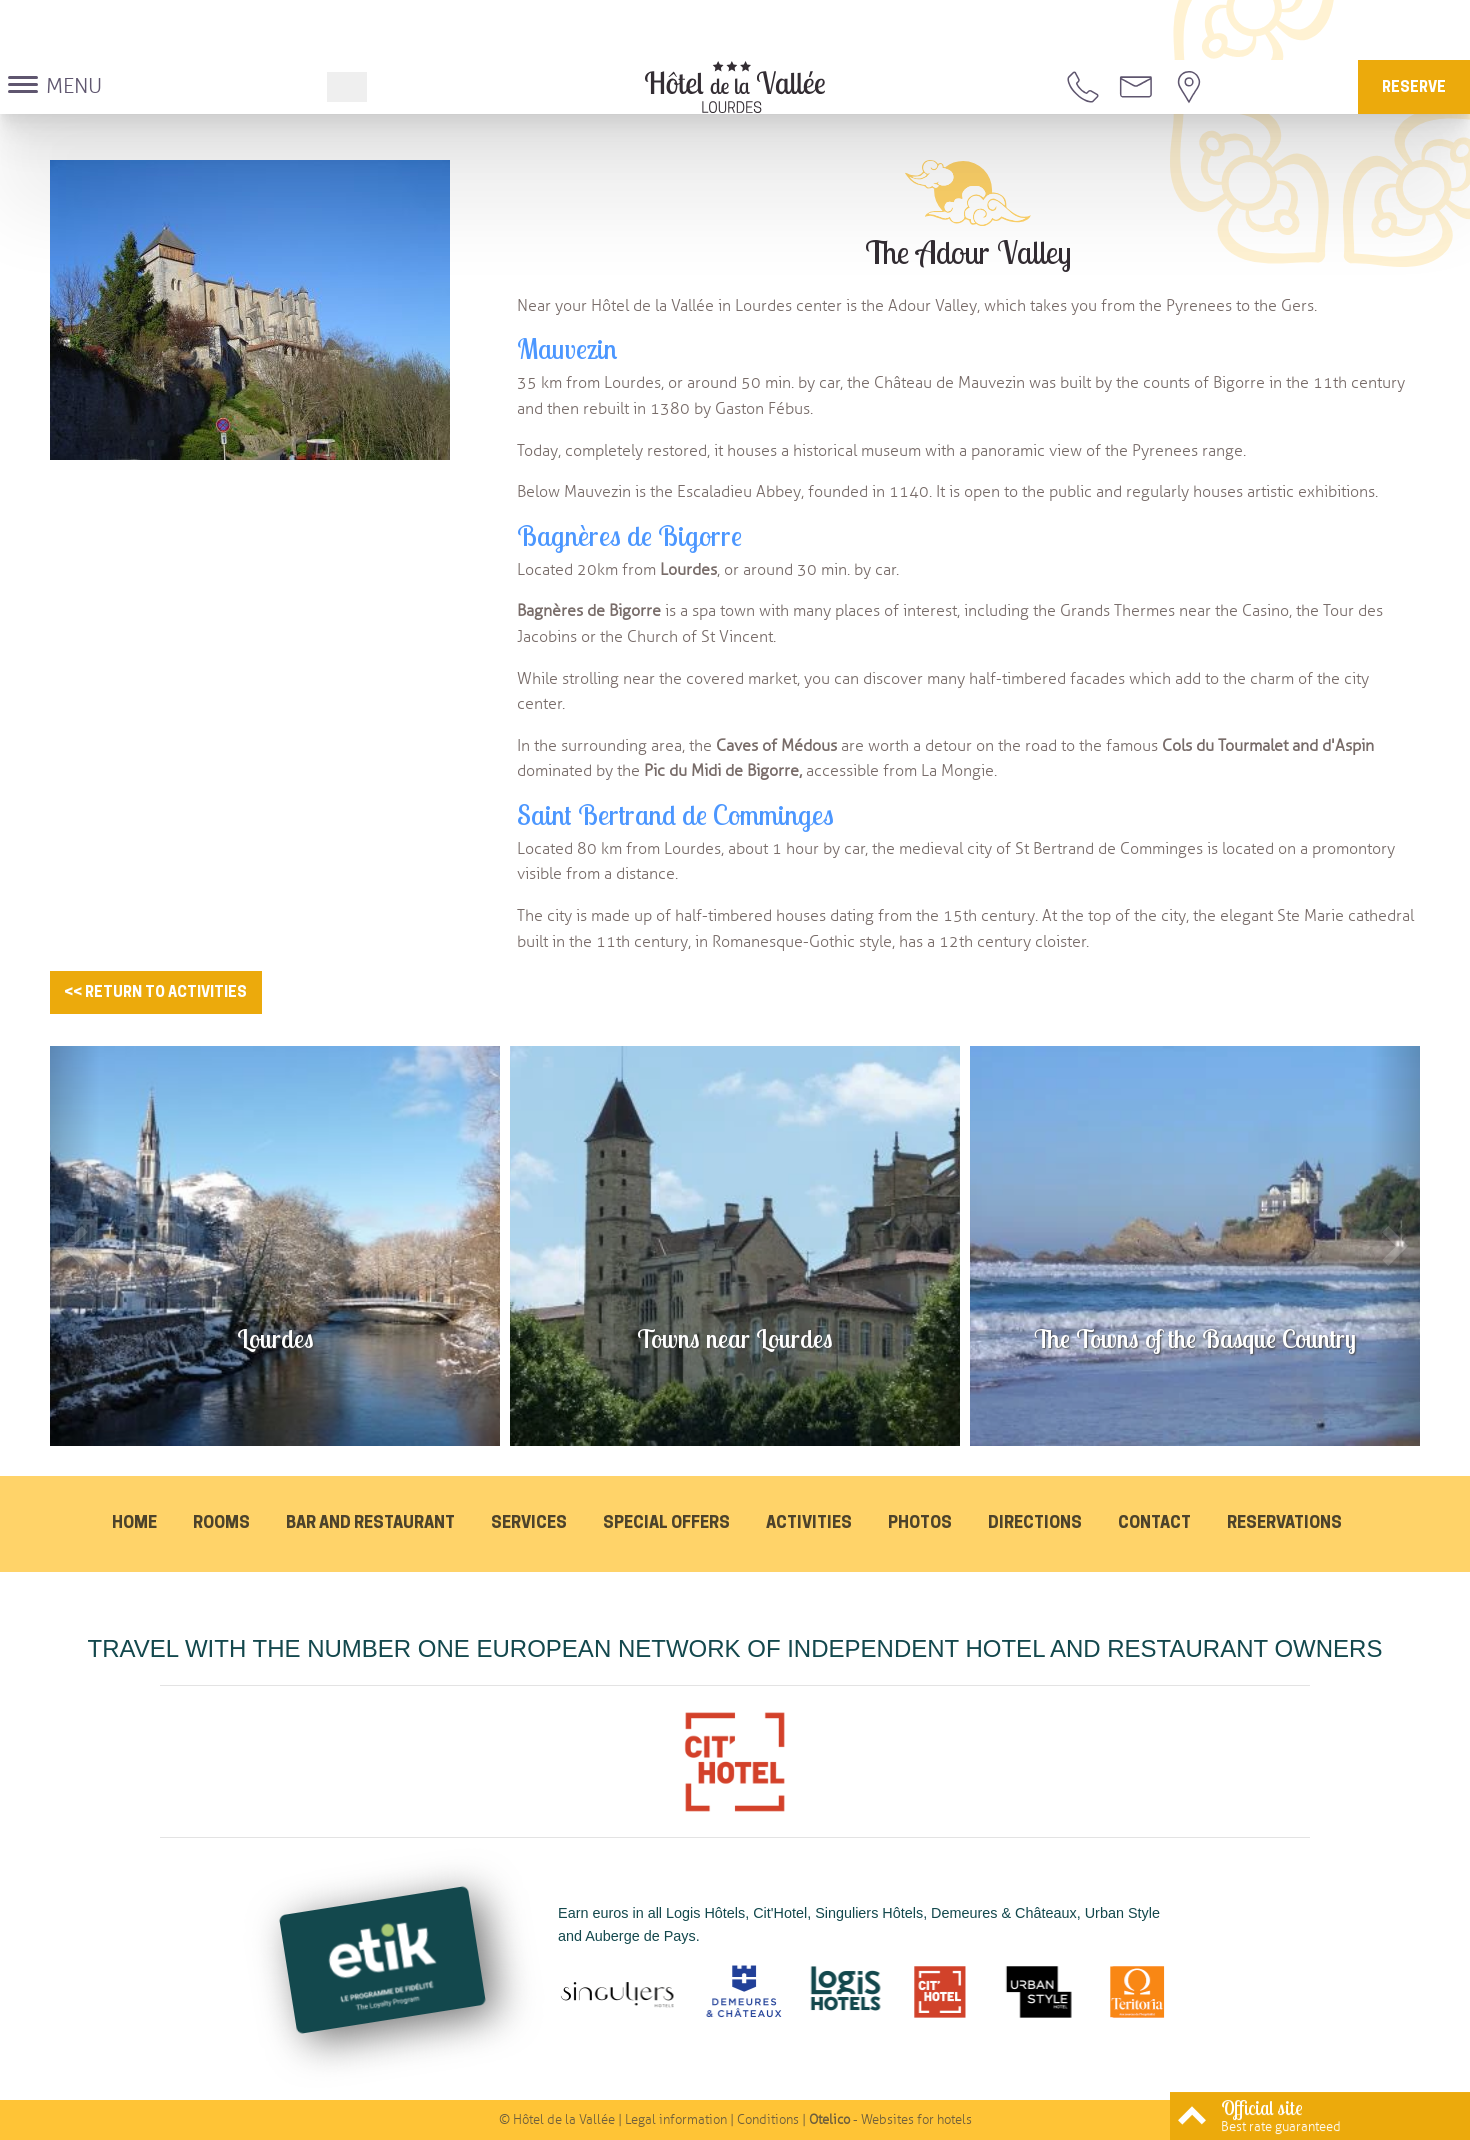 The image size is (1470, 2140). What do you see at coordinates (890, 2120) in the screenshot?
I see `- Websites for hotels` at bounding box center [890, 2120].